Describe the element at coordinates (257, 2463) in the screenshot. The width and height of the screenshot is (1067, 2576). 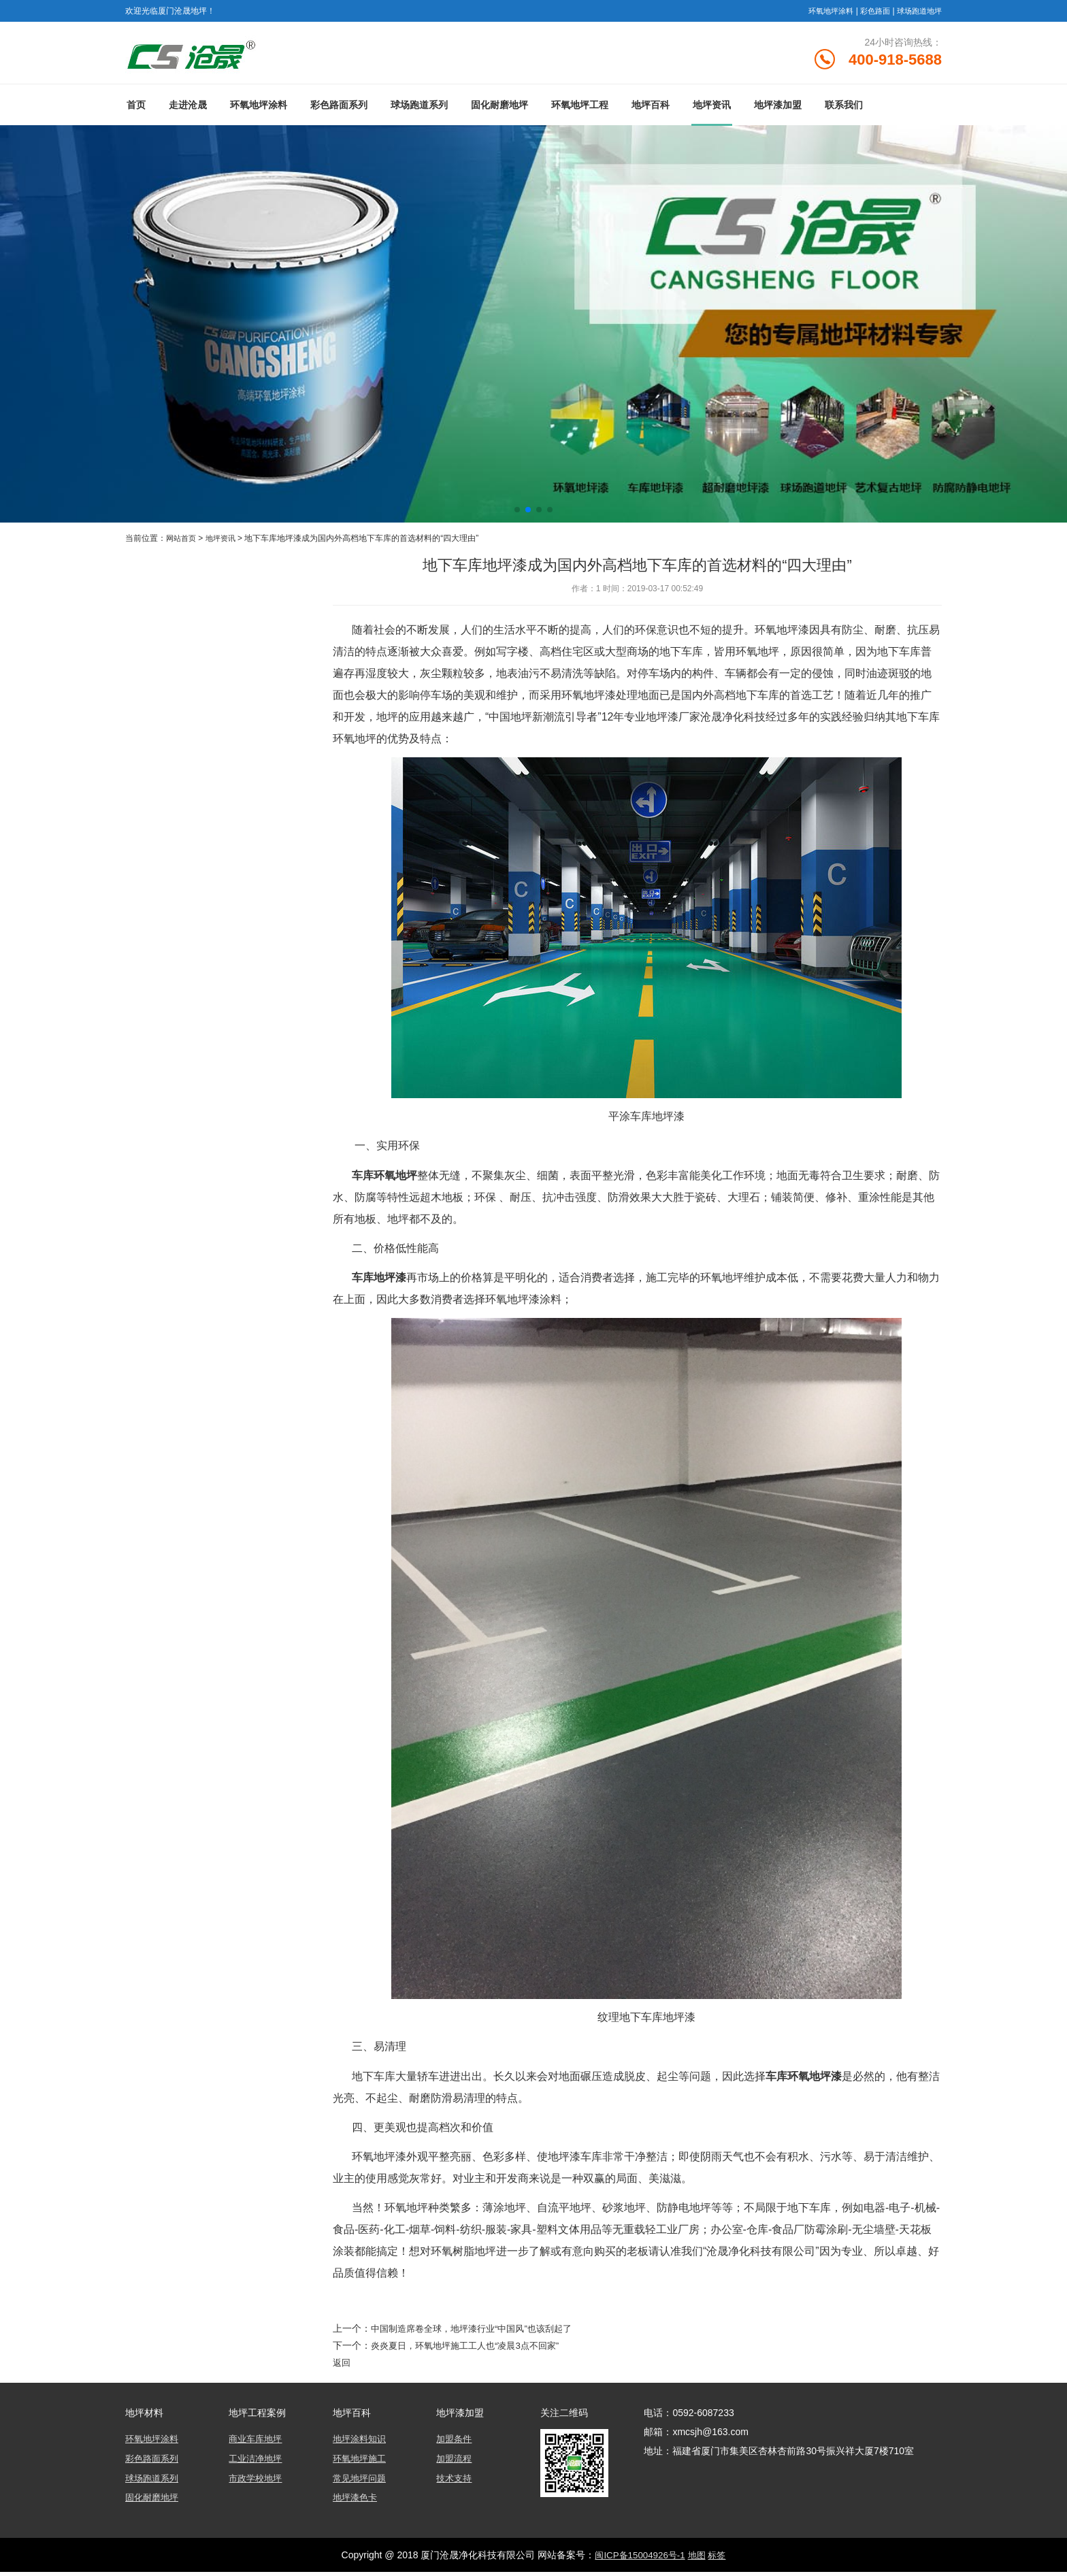
I see `工业洁净地坪` at that location.